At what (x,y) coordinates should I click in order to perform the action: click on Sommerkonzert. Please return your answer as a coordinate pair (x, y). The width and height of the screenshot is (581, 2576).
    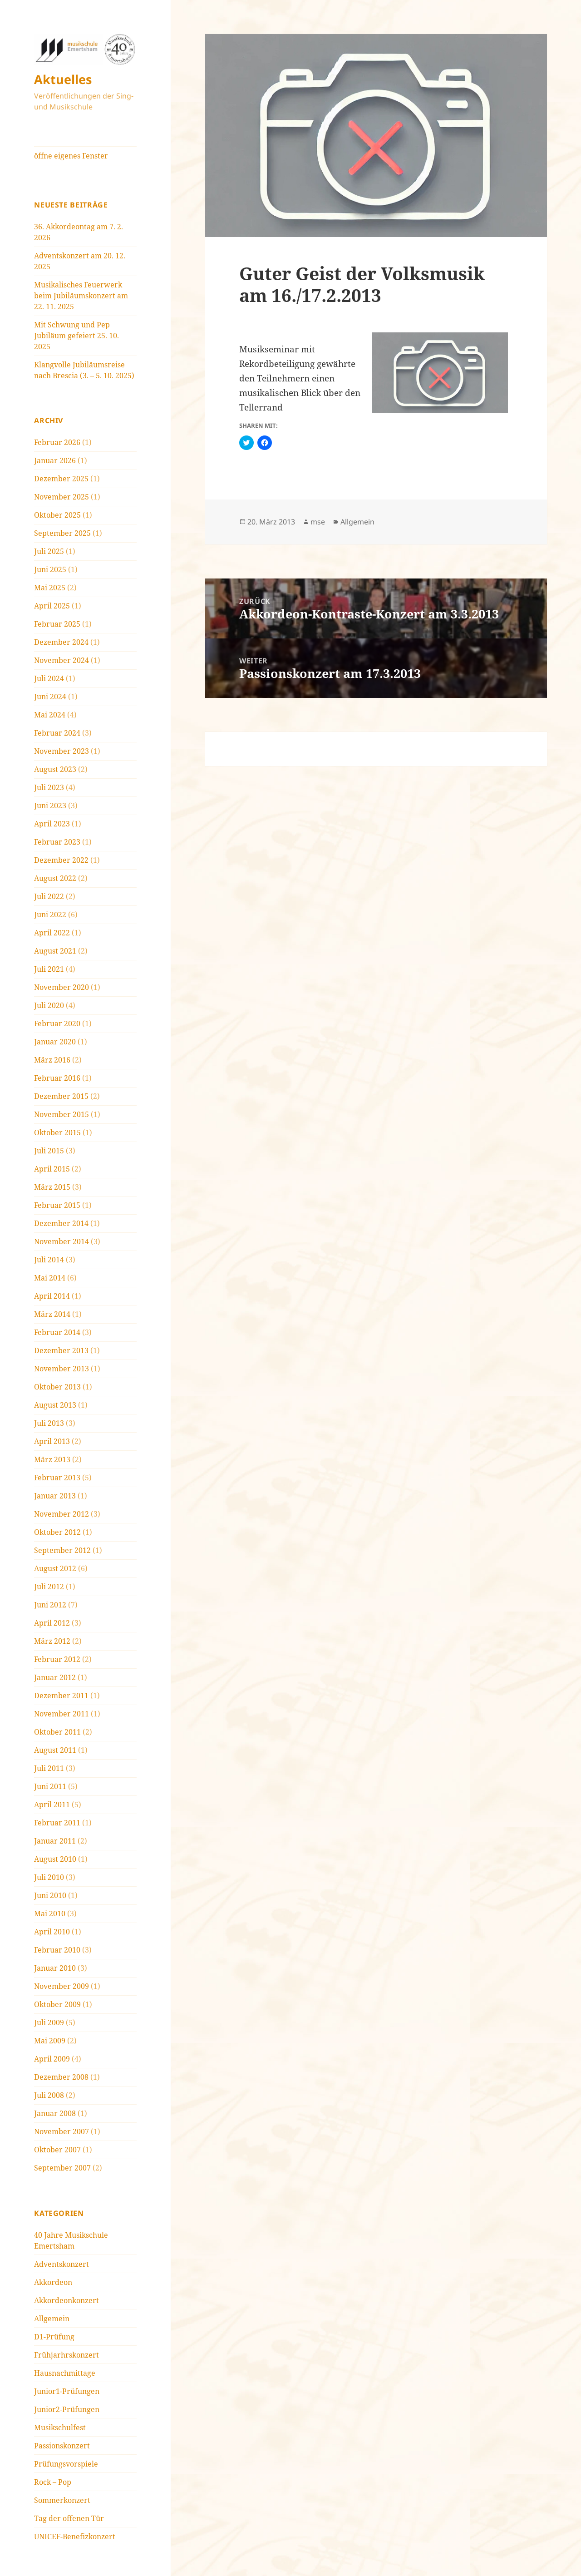
    Looking at the image, I should click on (62, 2500).